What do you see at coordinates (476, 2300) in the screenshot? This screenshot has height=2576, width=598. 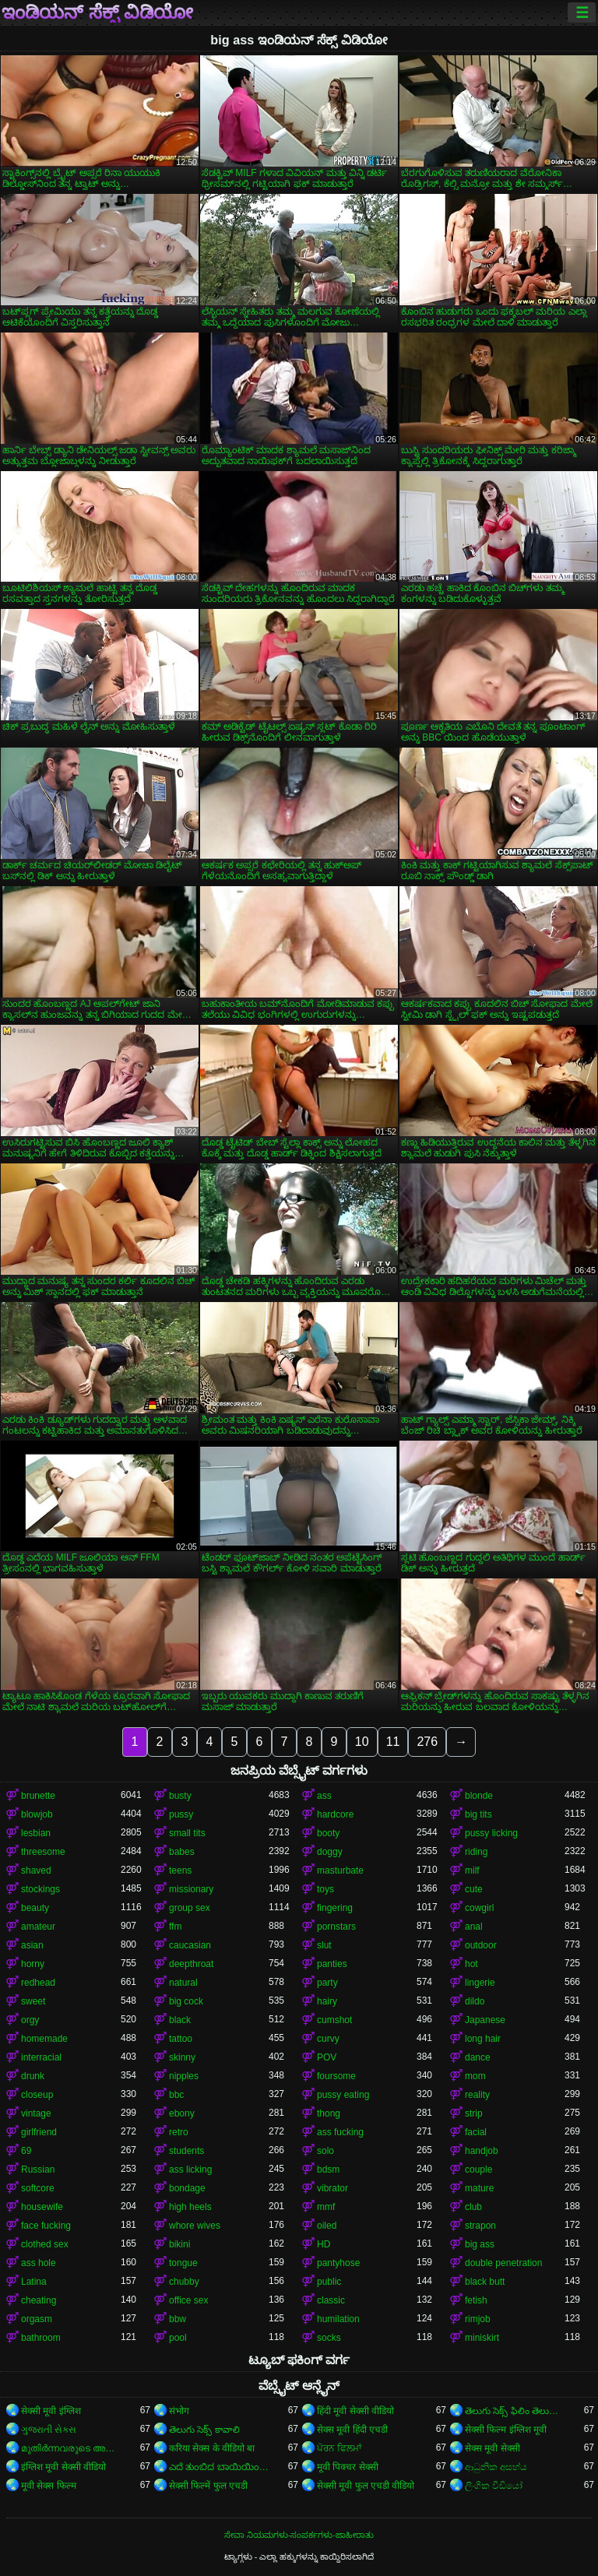 I see `fetish` at bounding box center [476, 2300].